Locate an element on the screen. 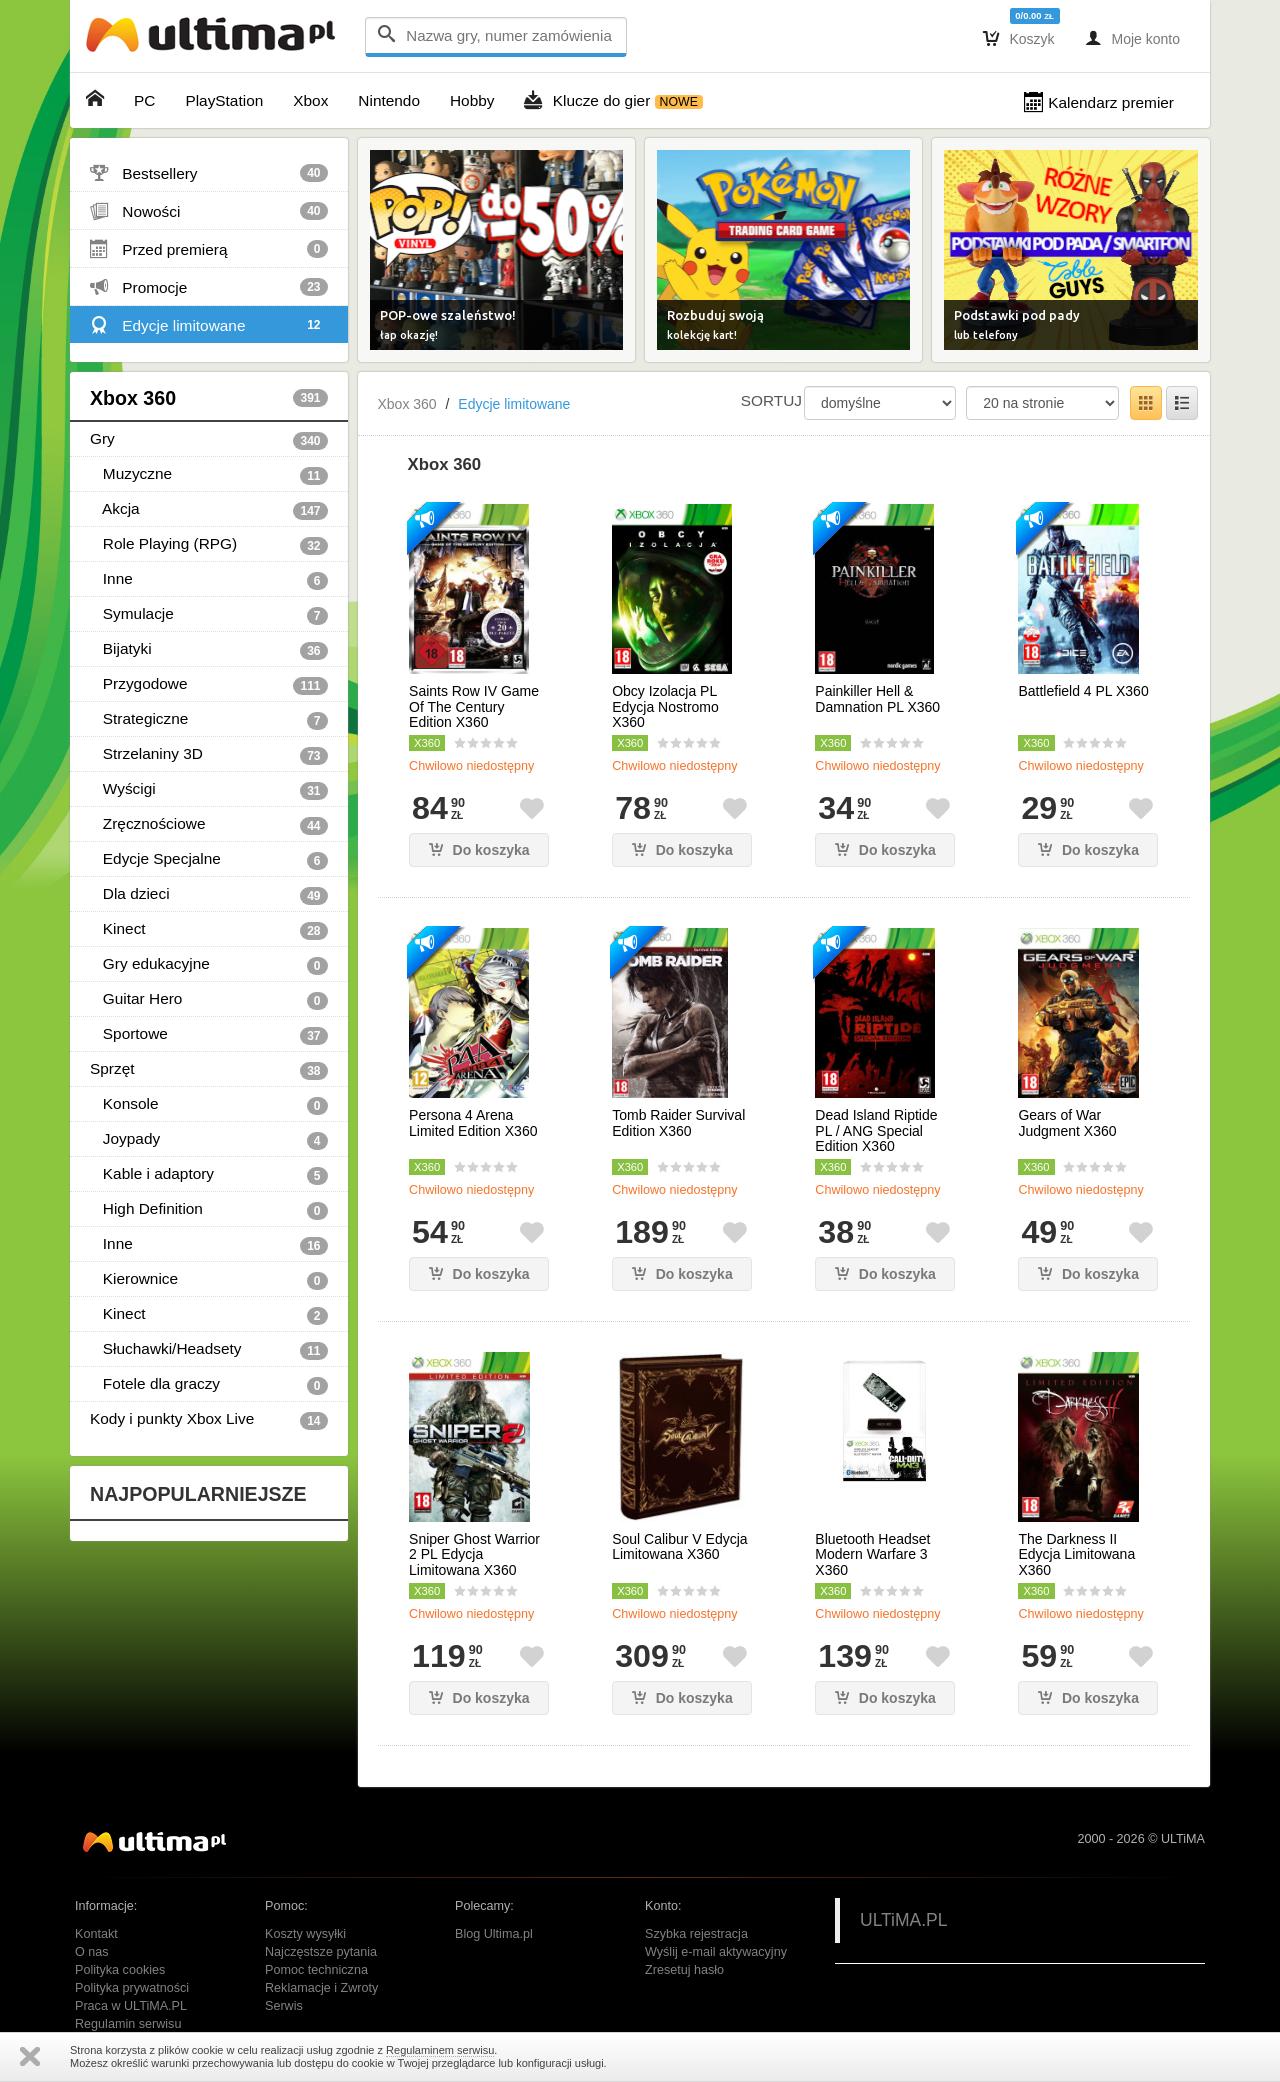 This screenshot has height=2082, width=1280. O nas is located at coordinates (92, 1952).